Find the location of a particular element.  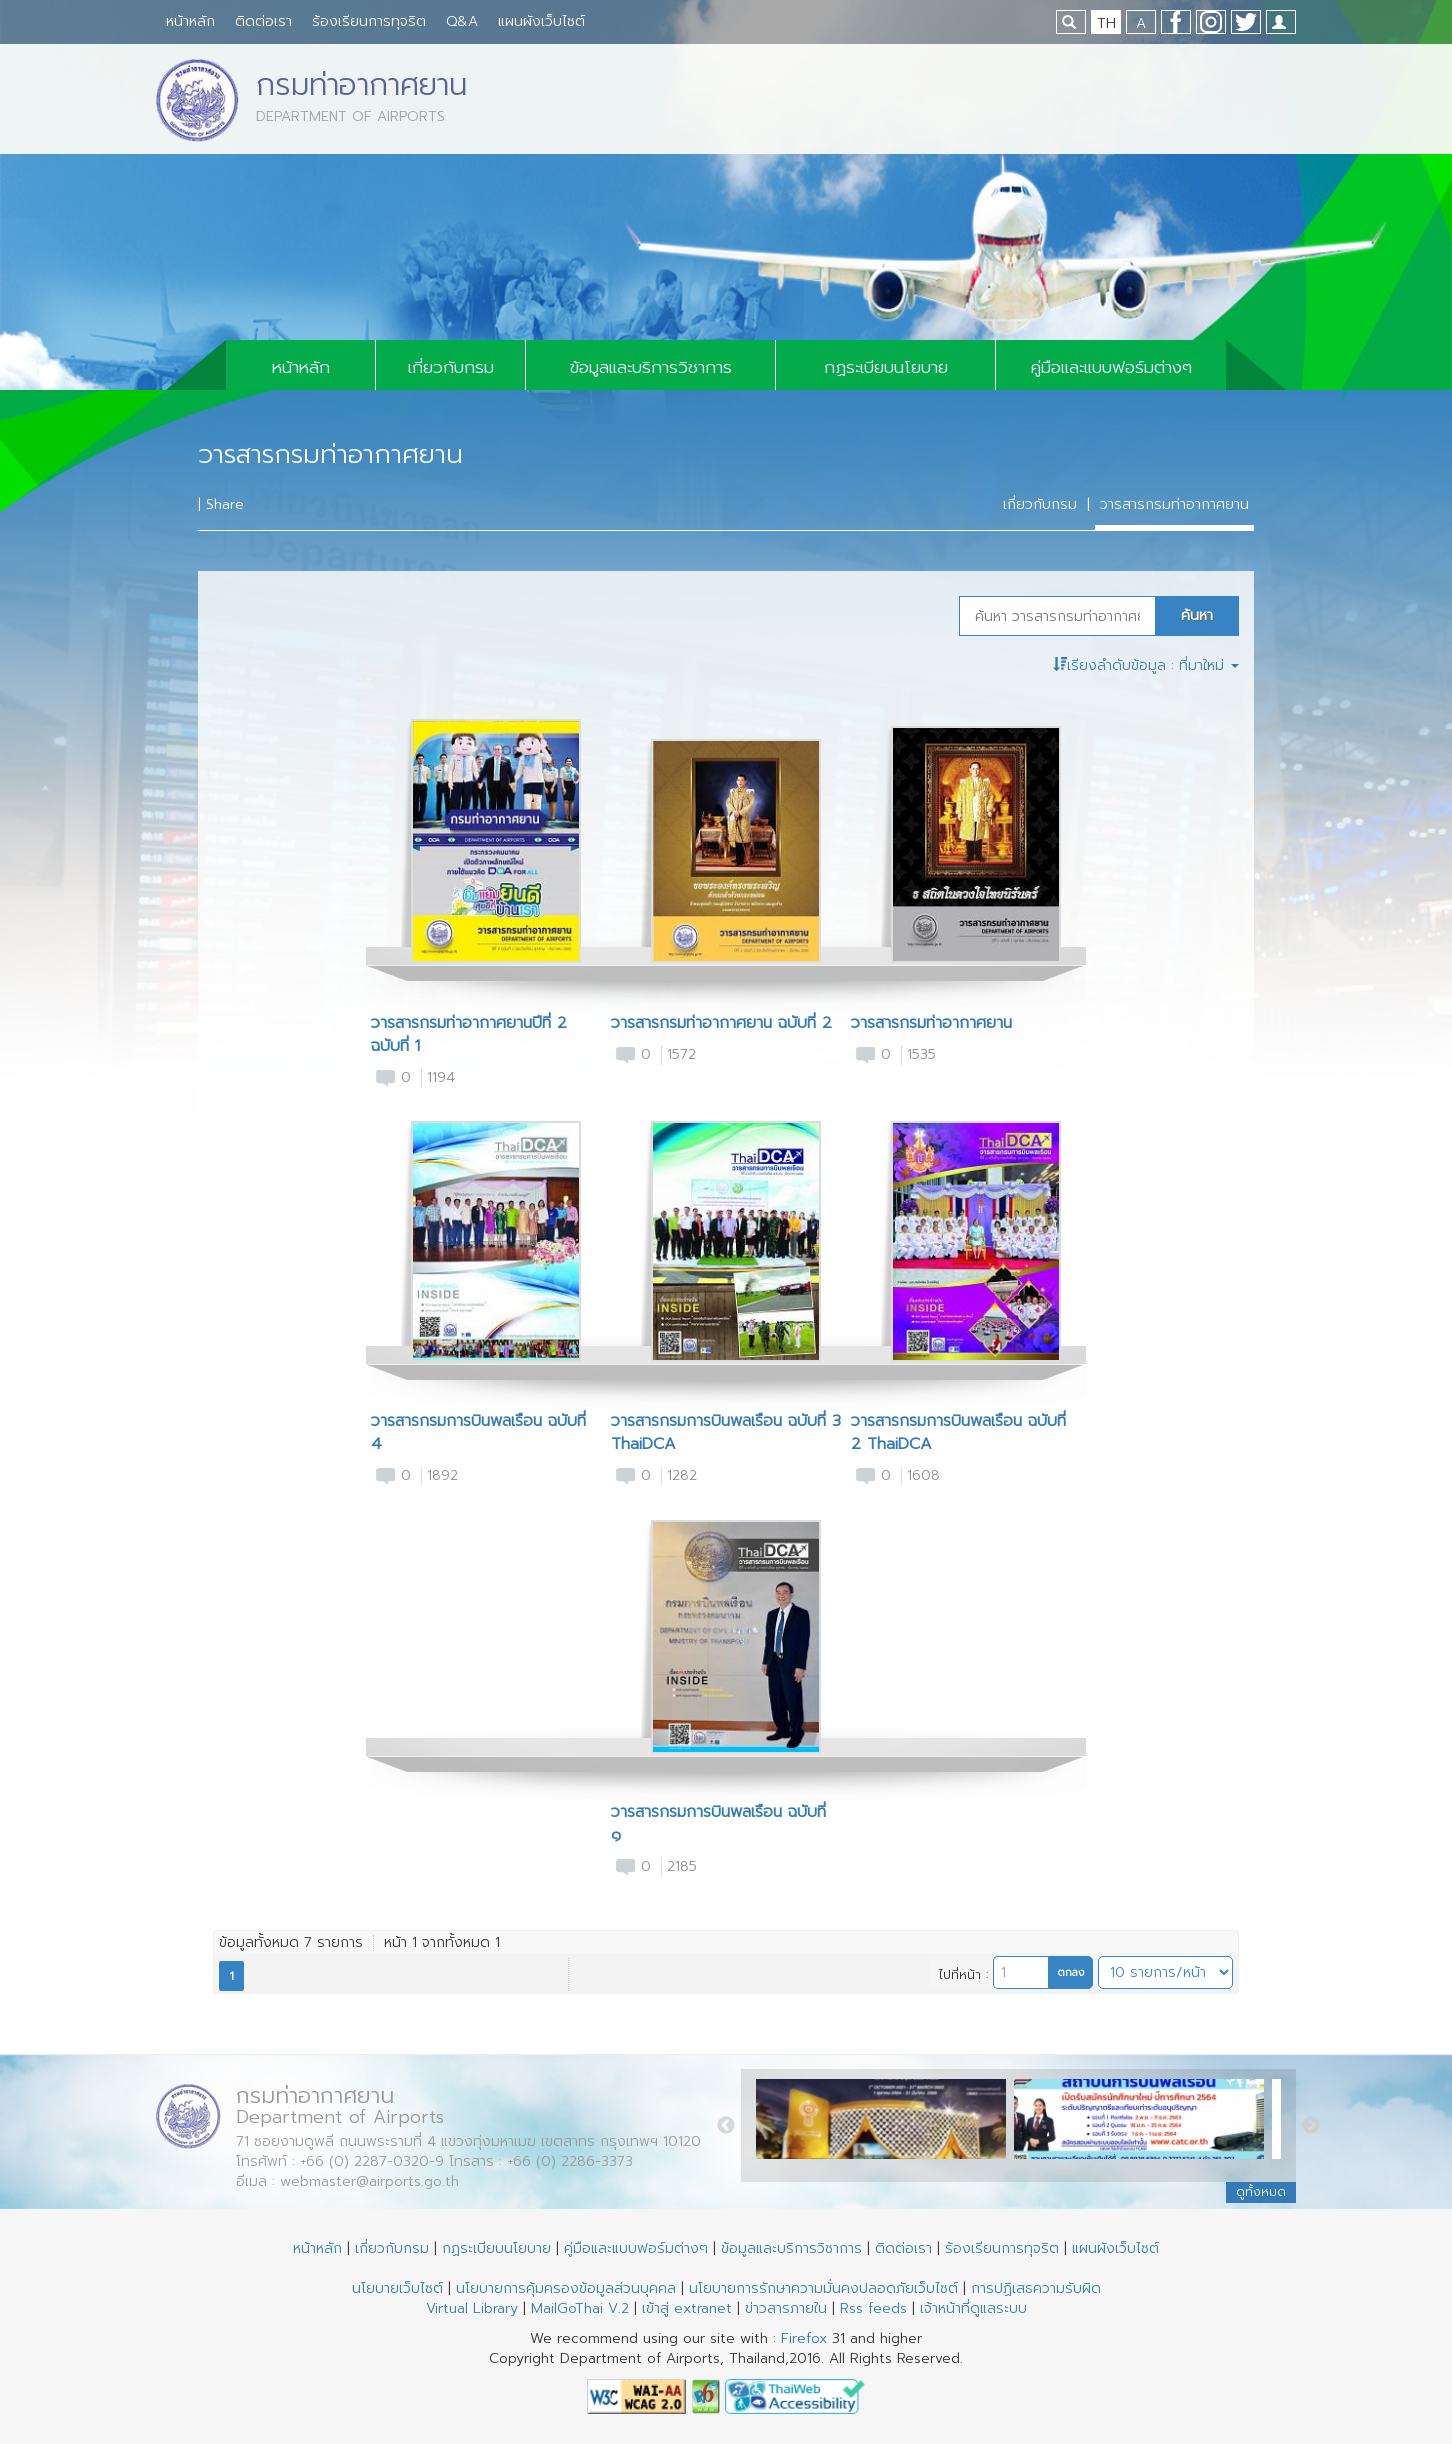

Previous [button] is located at coordinates (726, 2126).